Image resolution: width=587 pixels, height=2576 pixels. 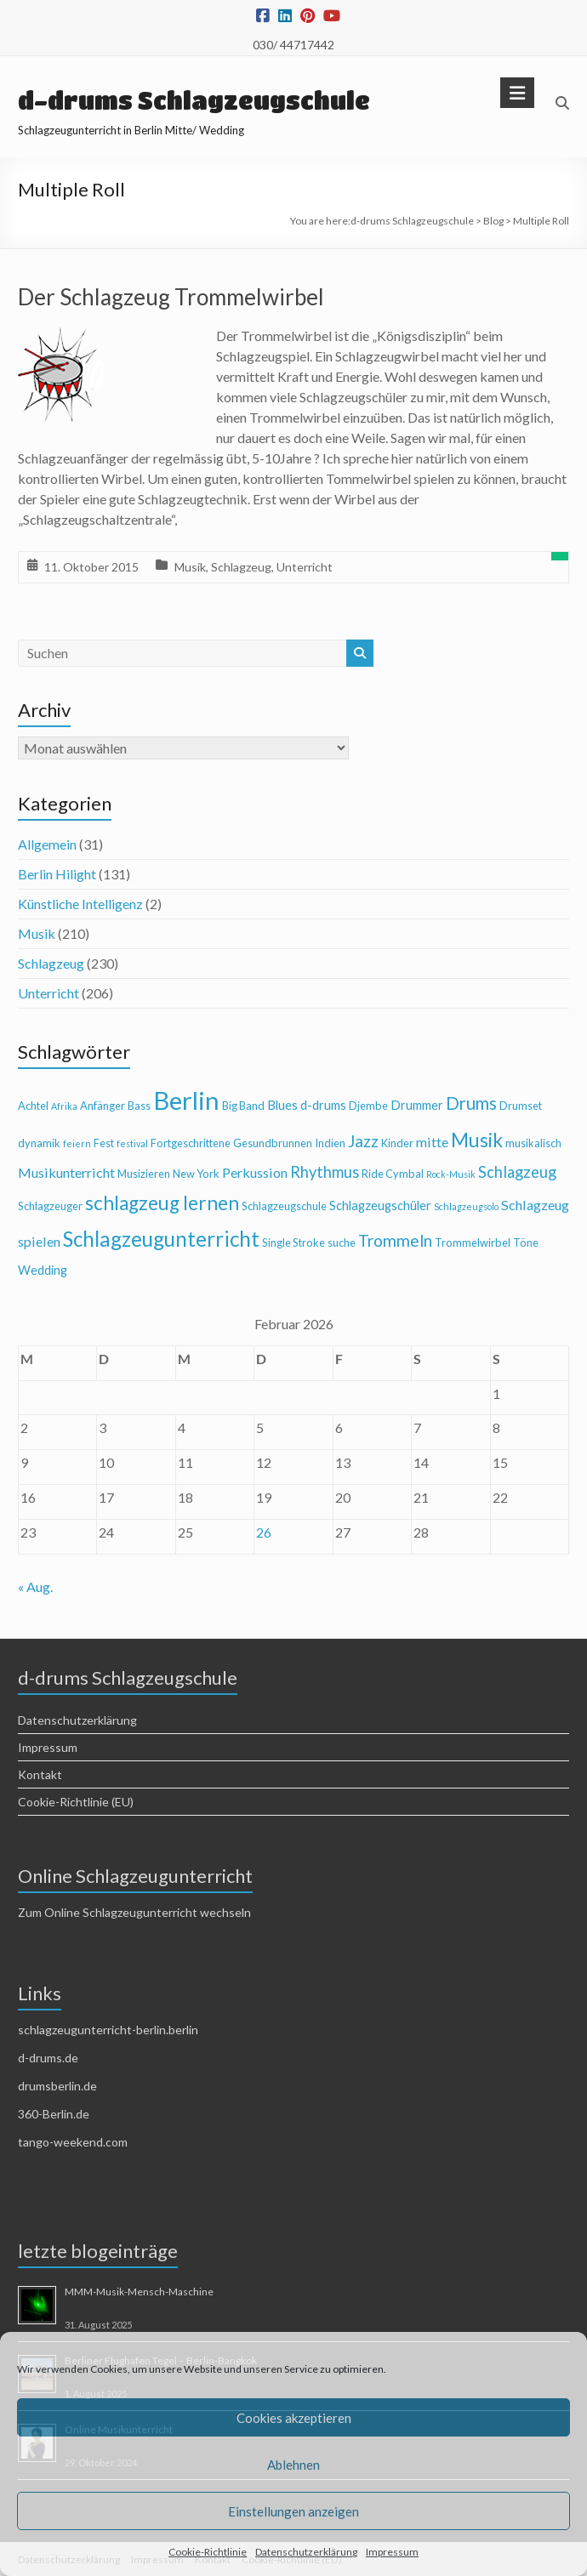 I want to click on Afrika [Afrika (3 Einträge)], so click(x=64, y=1106).